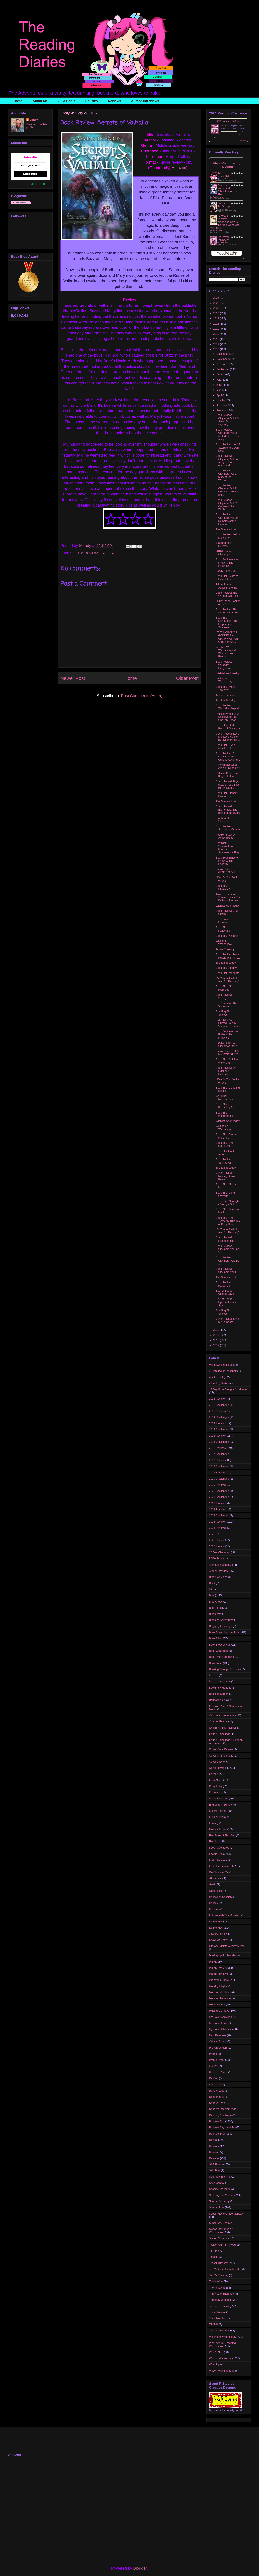 Image resolution: width=259 pixels, height=2576 pixels. What do you see at coordinates (219, 389) in the screenshot?
I see `May` at bounding box center [219, 389].